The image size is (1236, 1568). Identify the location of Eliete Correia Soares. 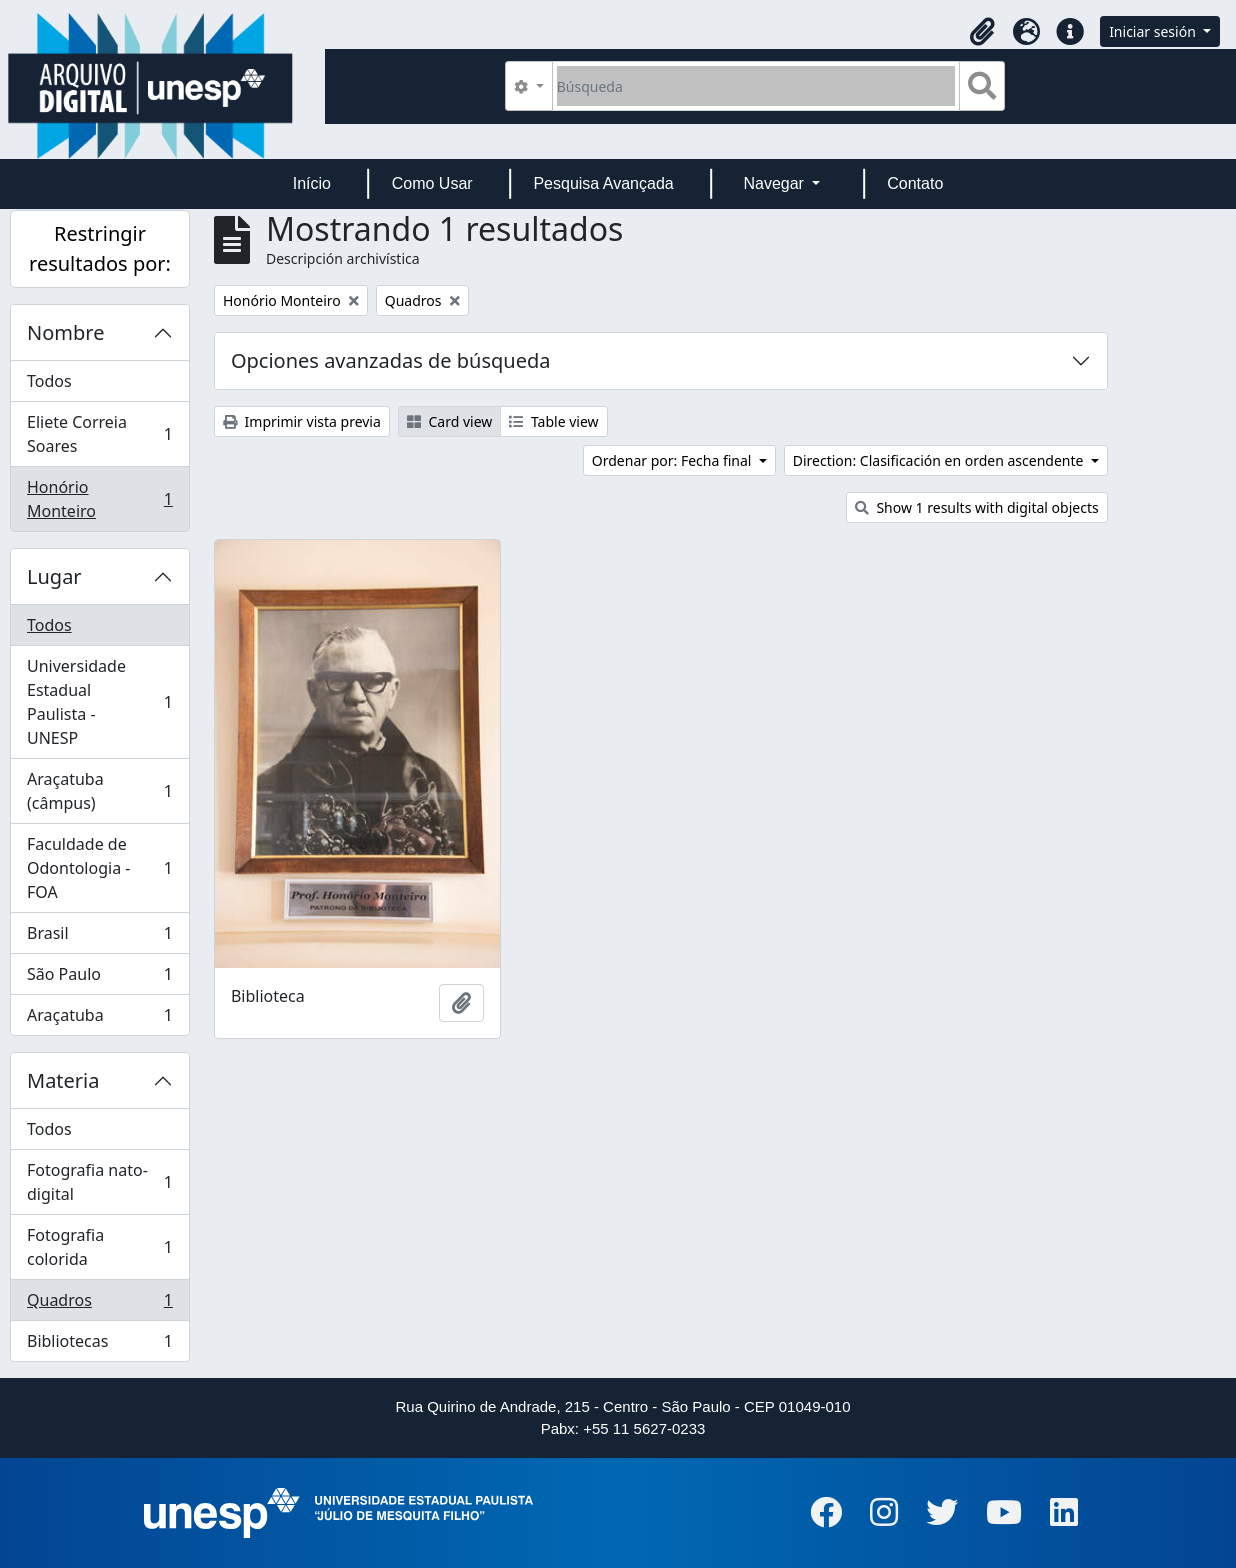
(99, 434).